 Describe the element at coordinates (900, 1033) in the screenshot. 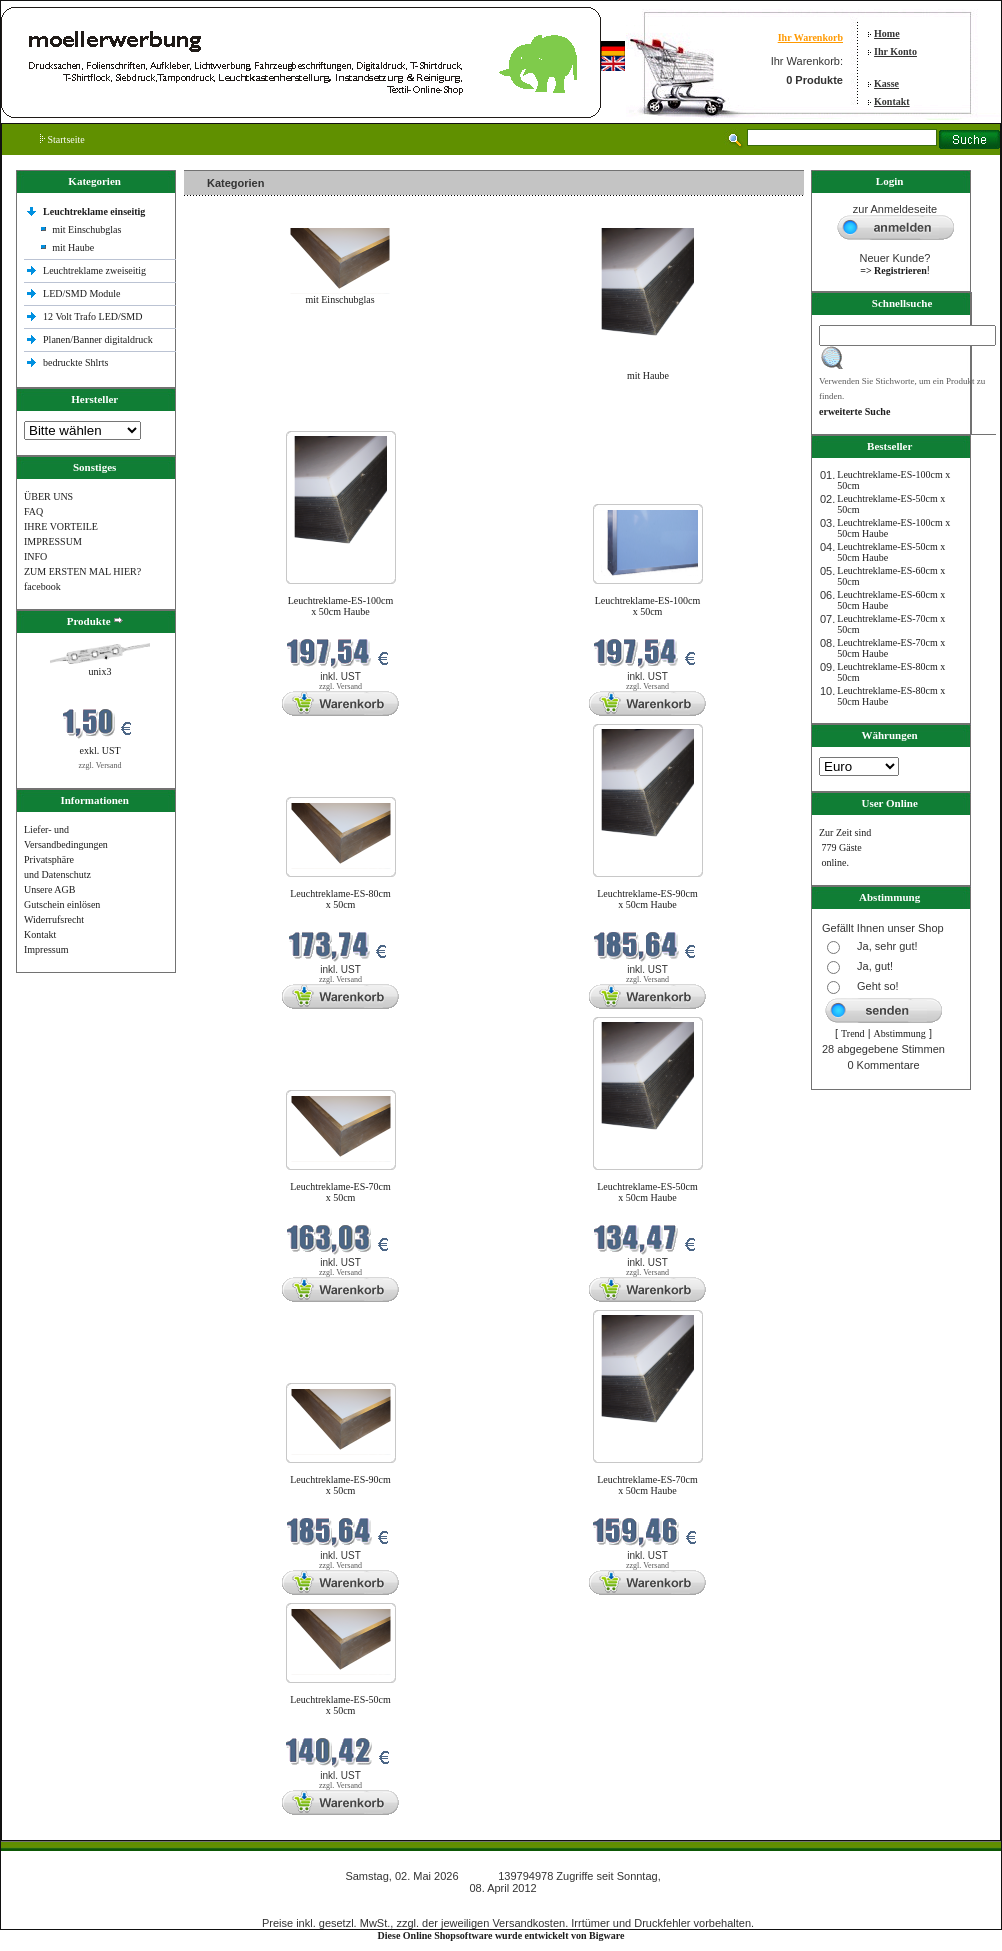

I see `Abstimmung` at that location.